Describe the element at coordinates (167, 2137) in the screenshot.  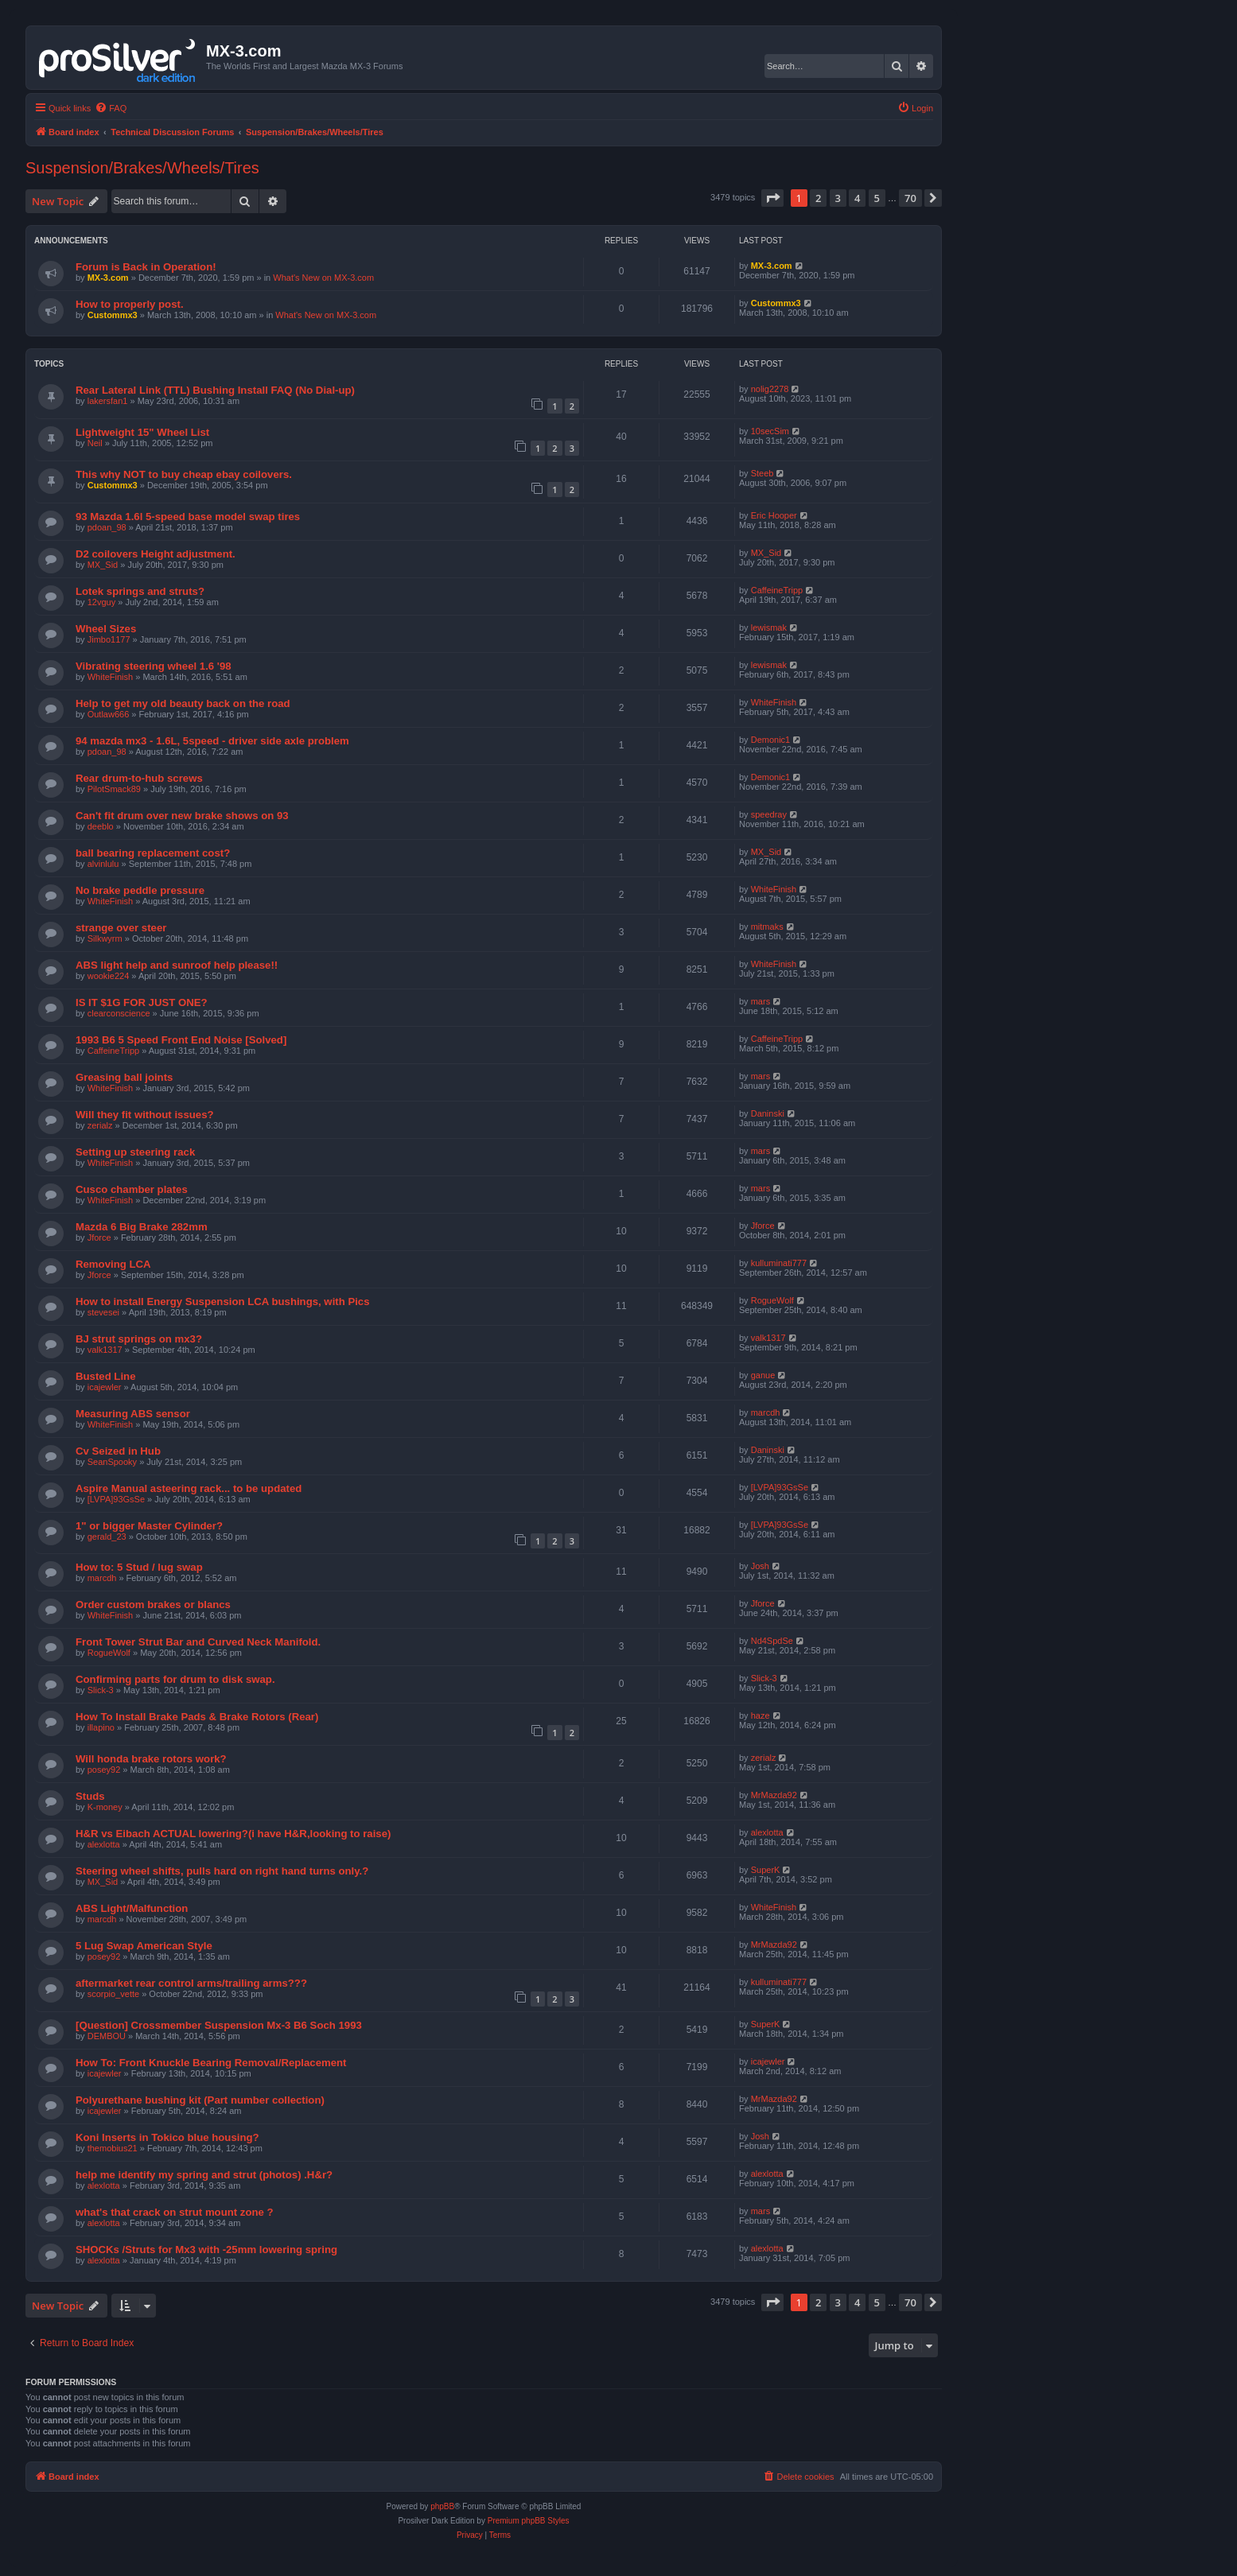
I see `Koni Inserts in Tokico blue housing?` at that location.